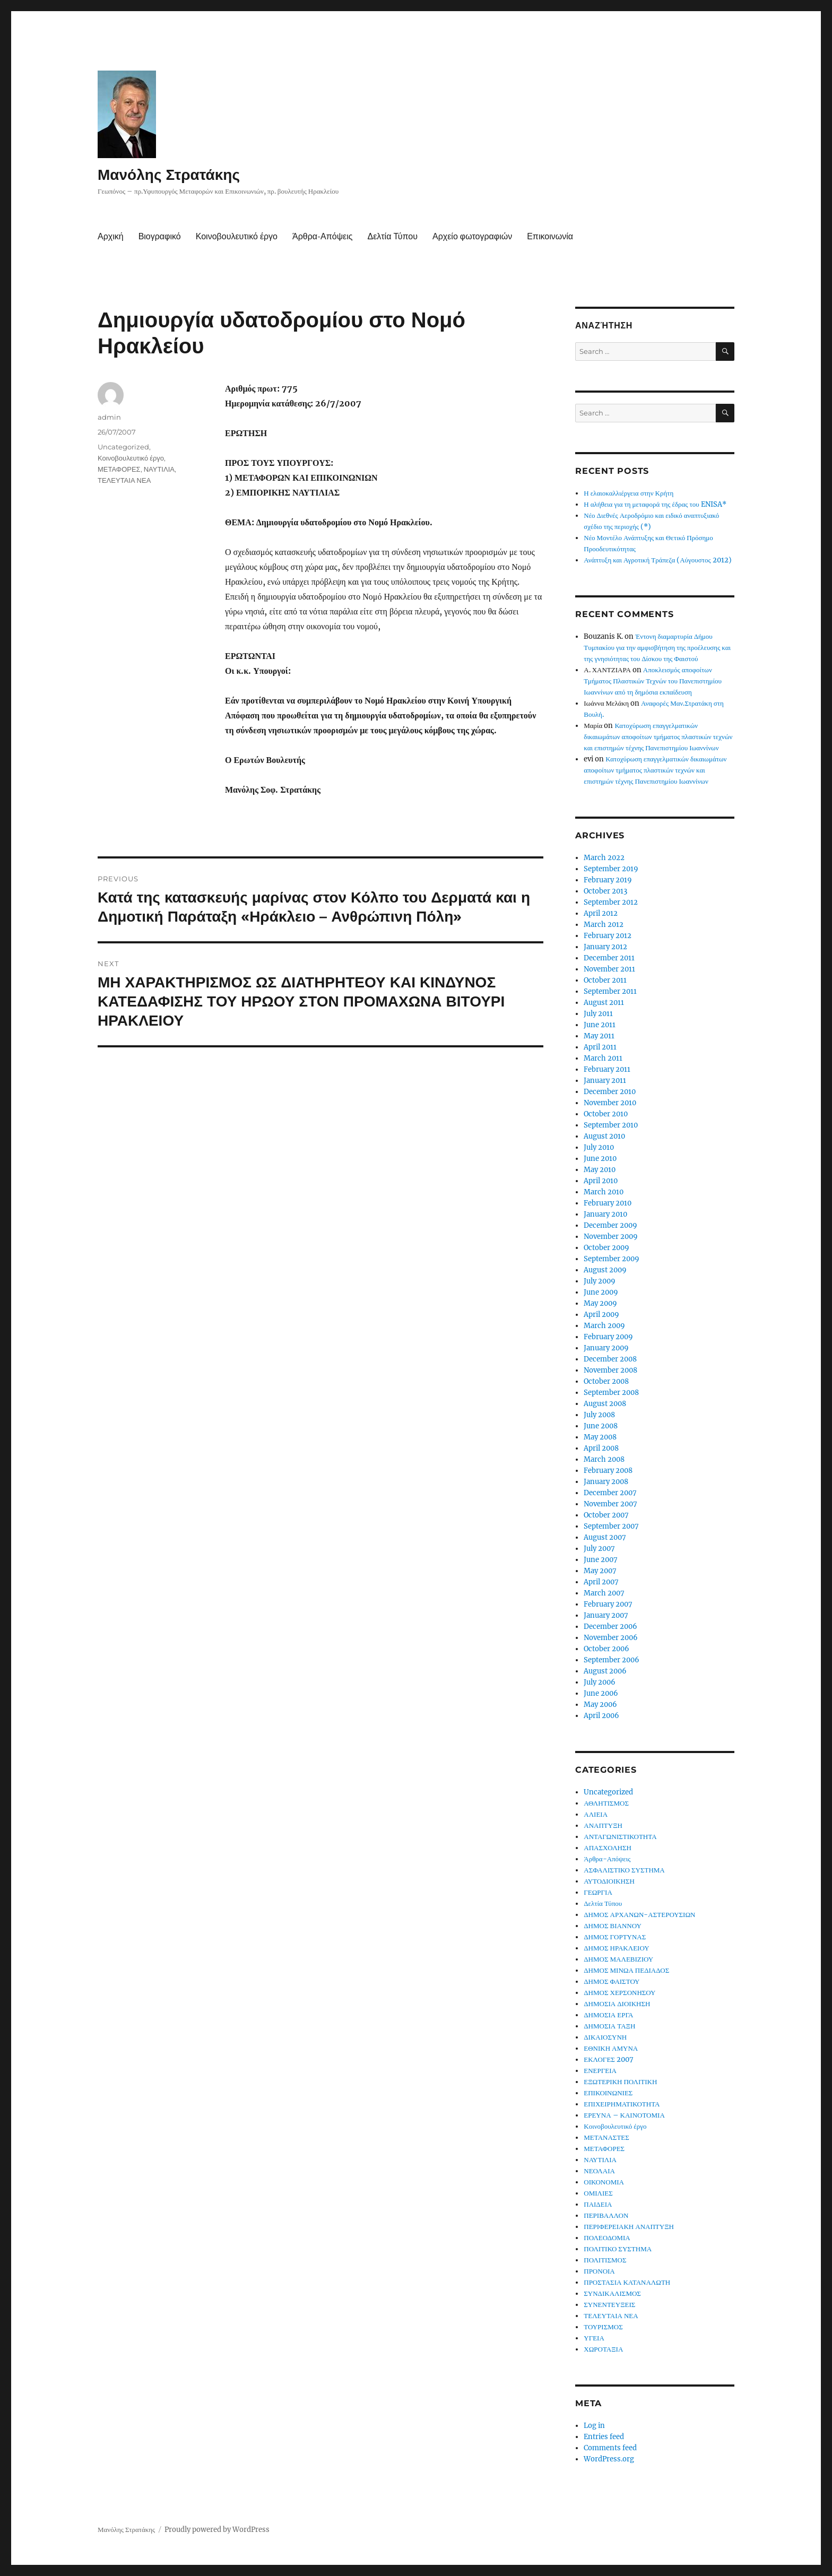  What do you see at coordinates (392, 236) in the screenshot?
I see `Δελτία Τύπου` at bounding box center [392, 236].